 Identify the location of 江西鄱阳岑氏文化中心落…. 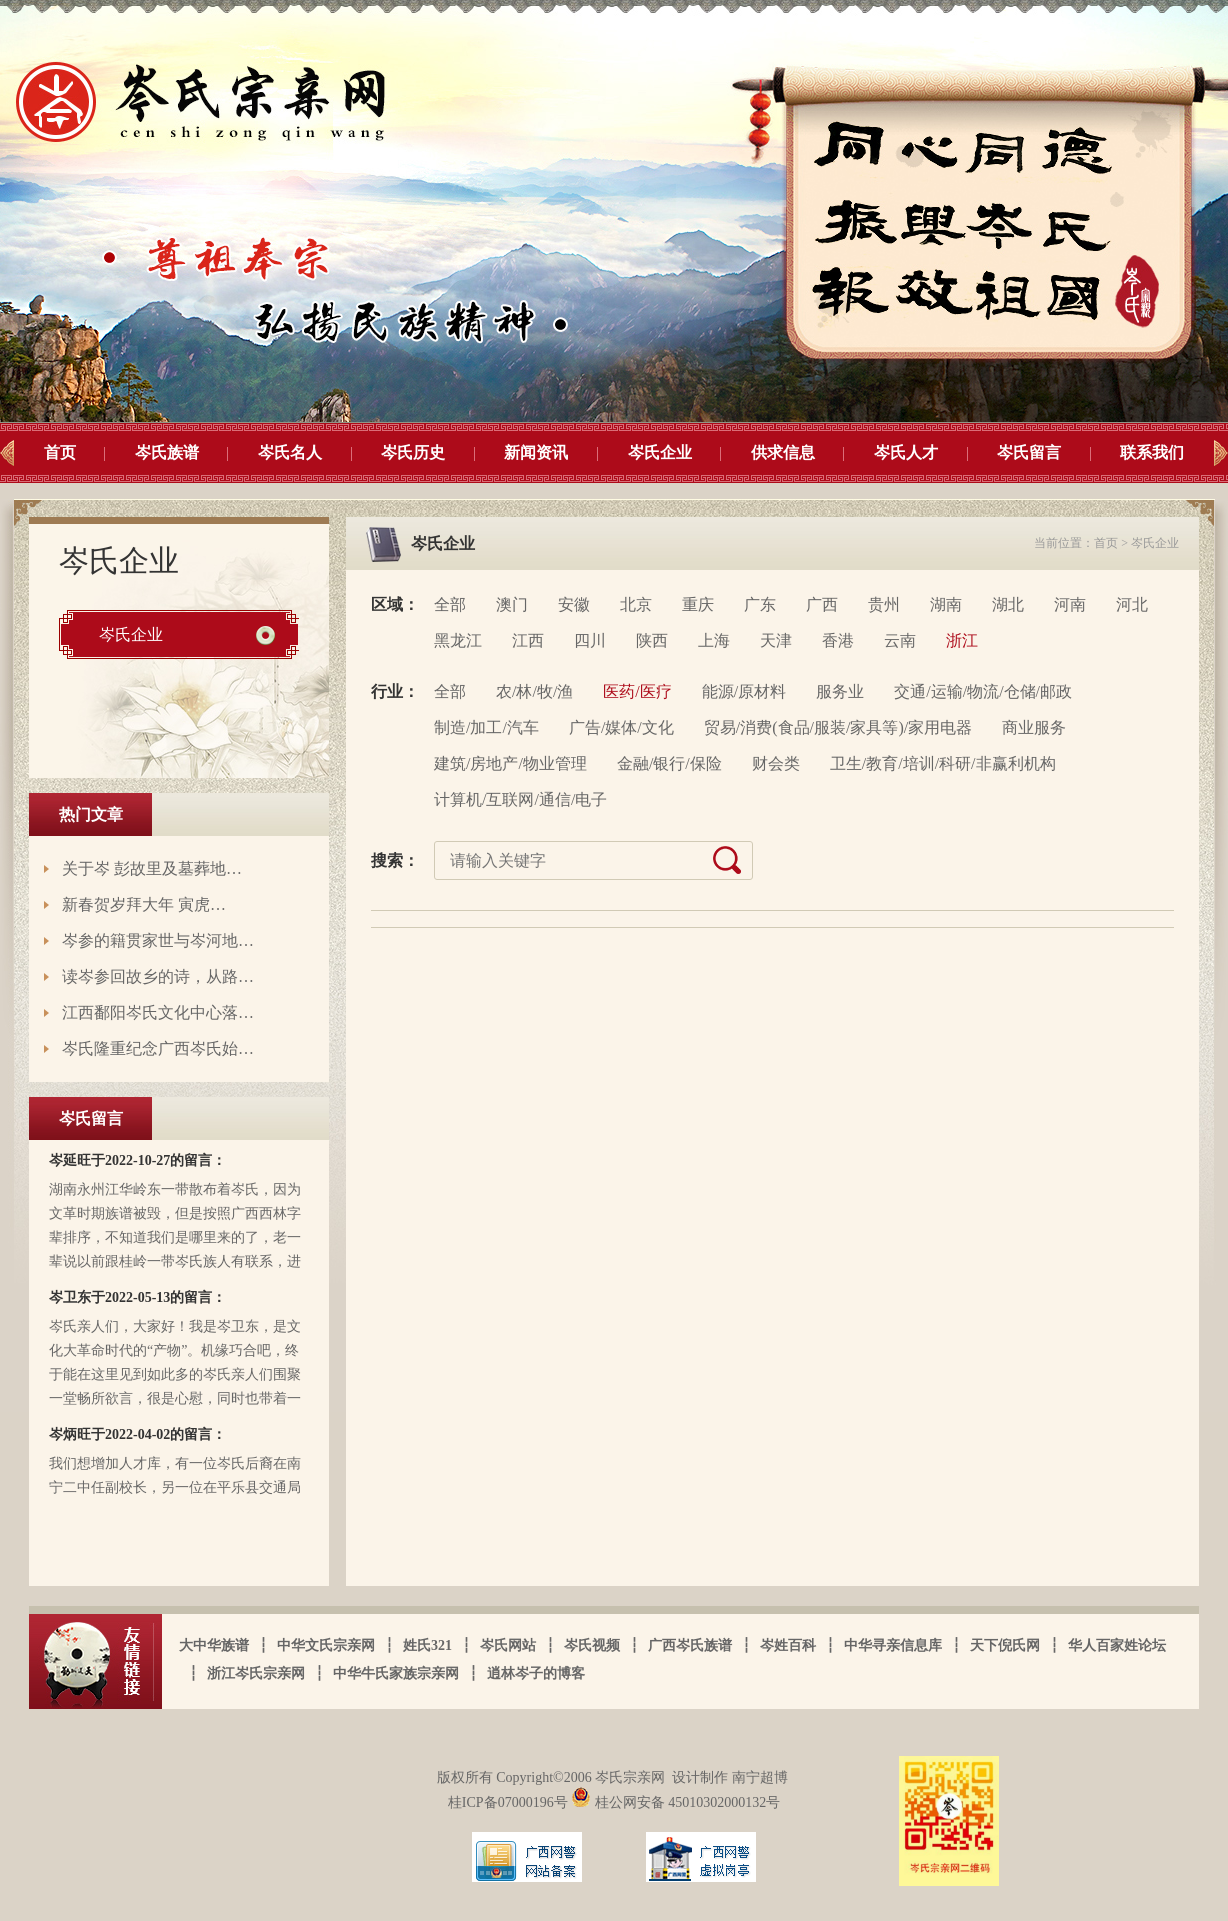
(158, 1012).